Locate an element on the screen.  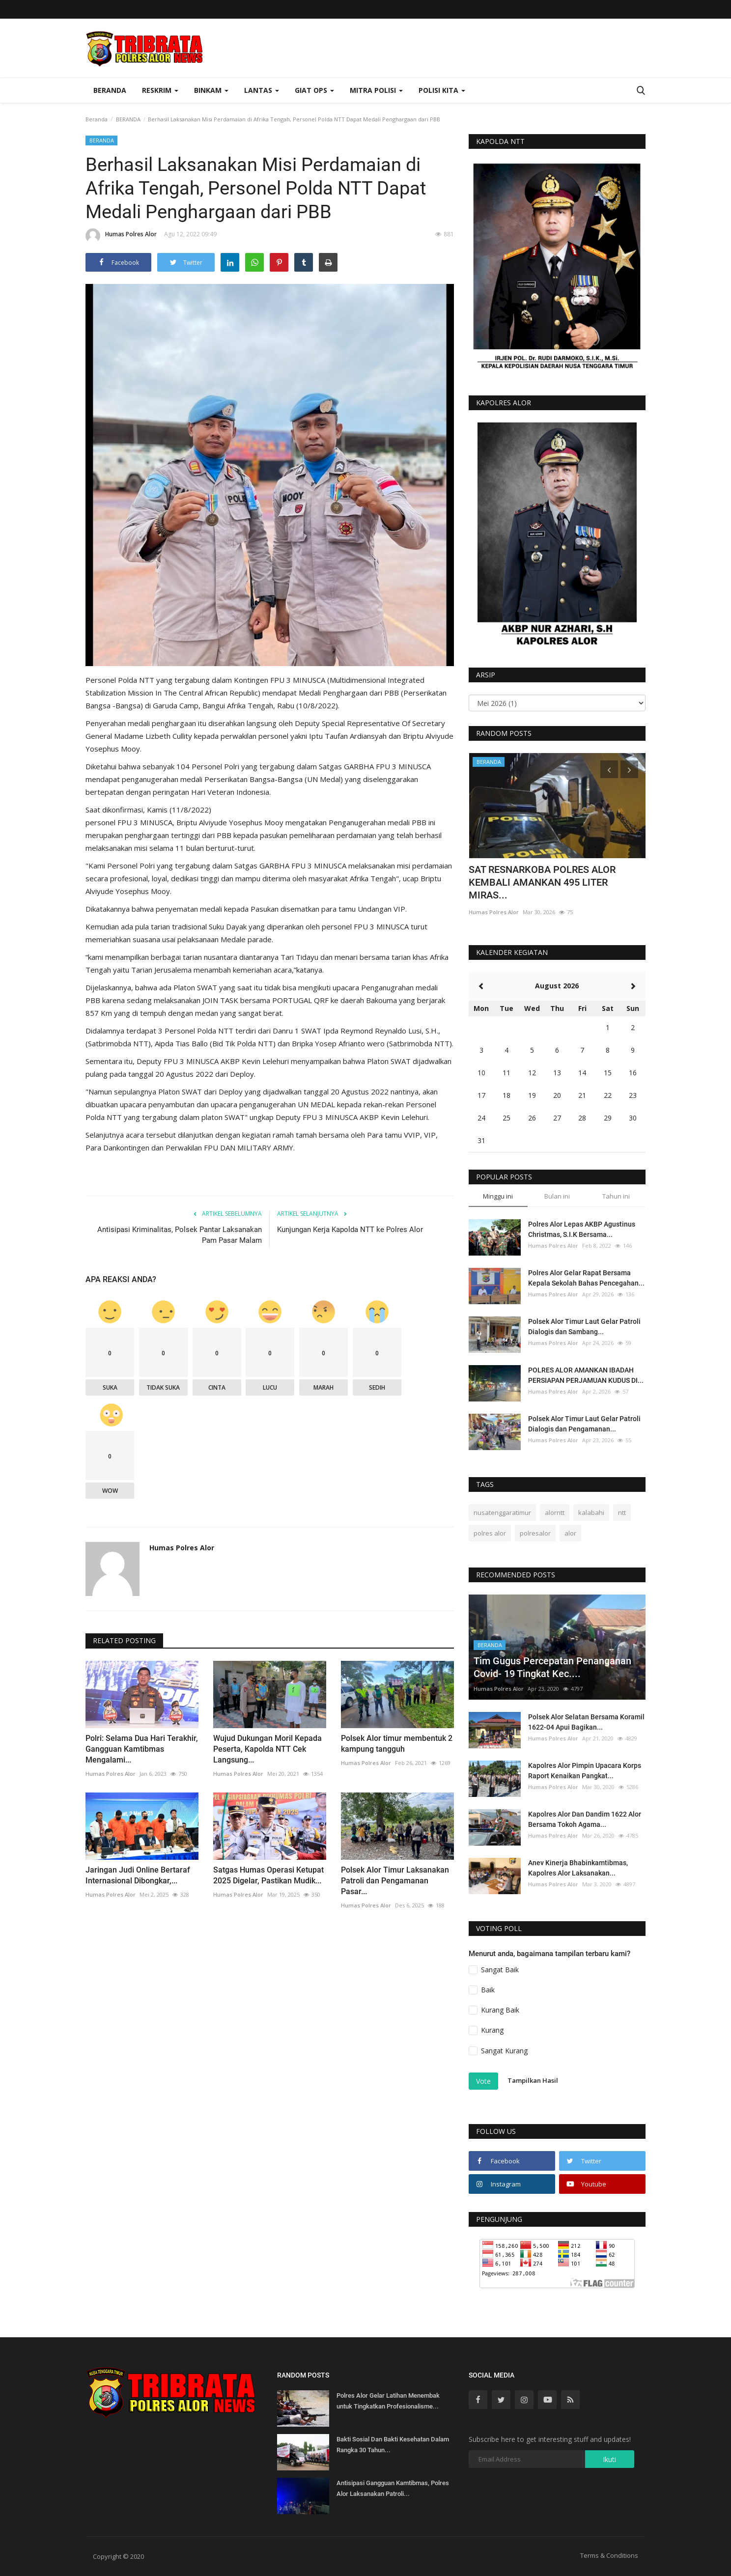
Kunjungan Kerja Kapolda NTT ke Polres Alor is located at coordinates (350, 1229).